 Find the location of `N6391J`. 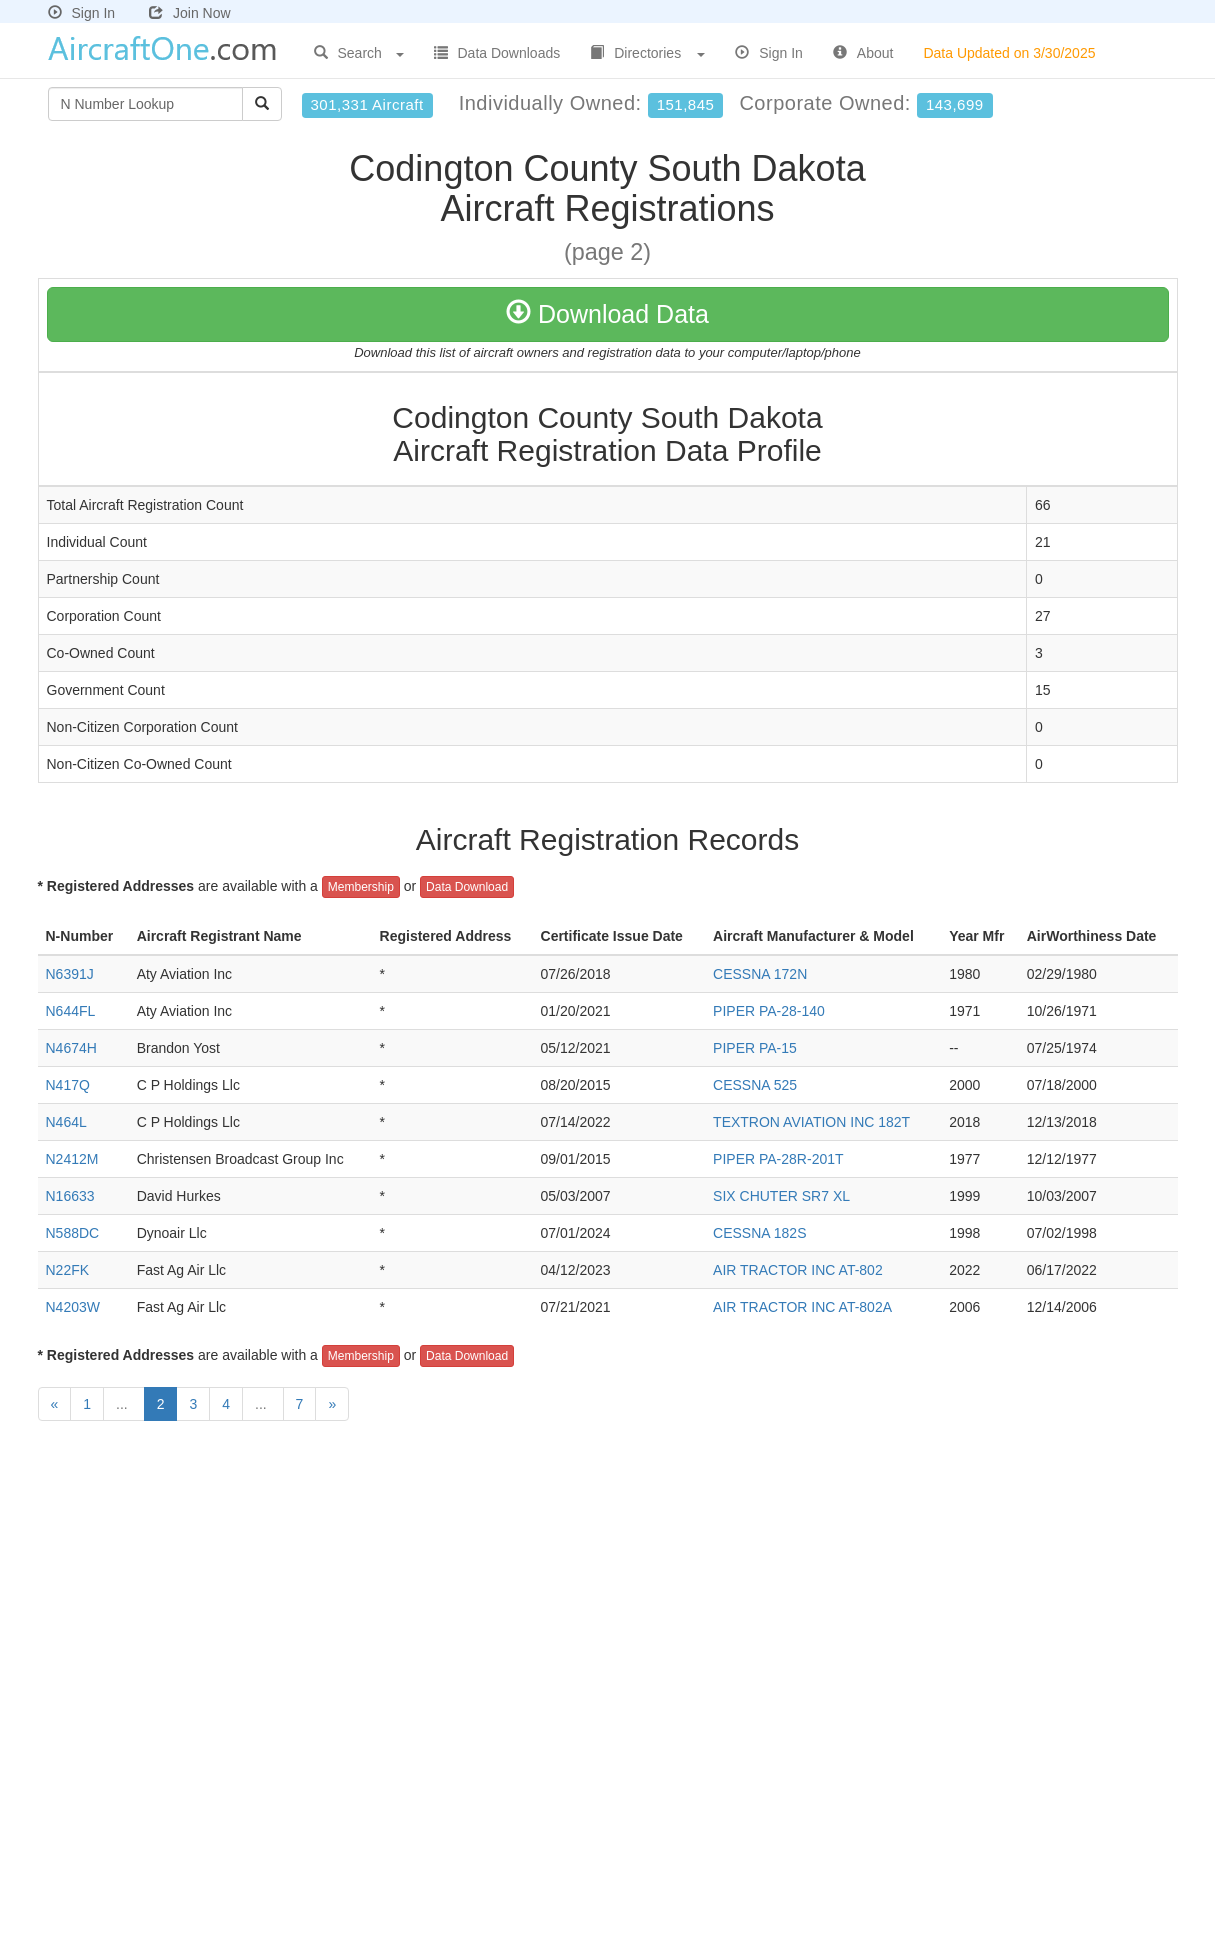

N6391J is located at coordinates (70, 974).